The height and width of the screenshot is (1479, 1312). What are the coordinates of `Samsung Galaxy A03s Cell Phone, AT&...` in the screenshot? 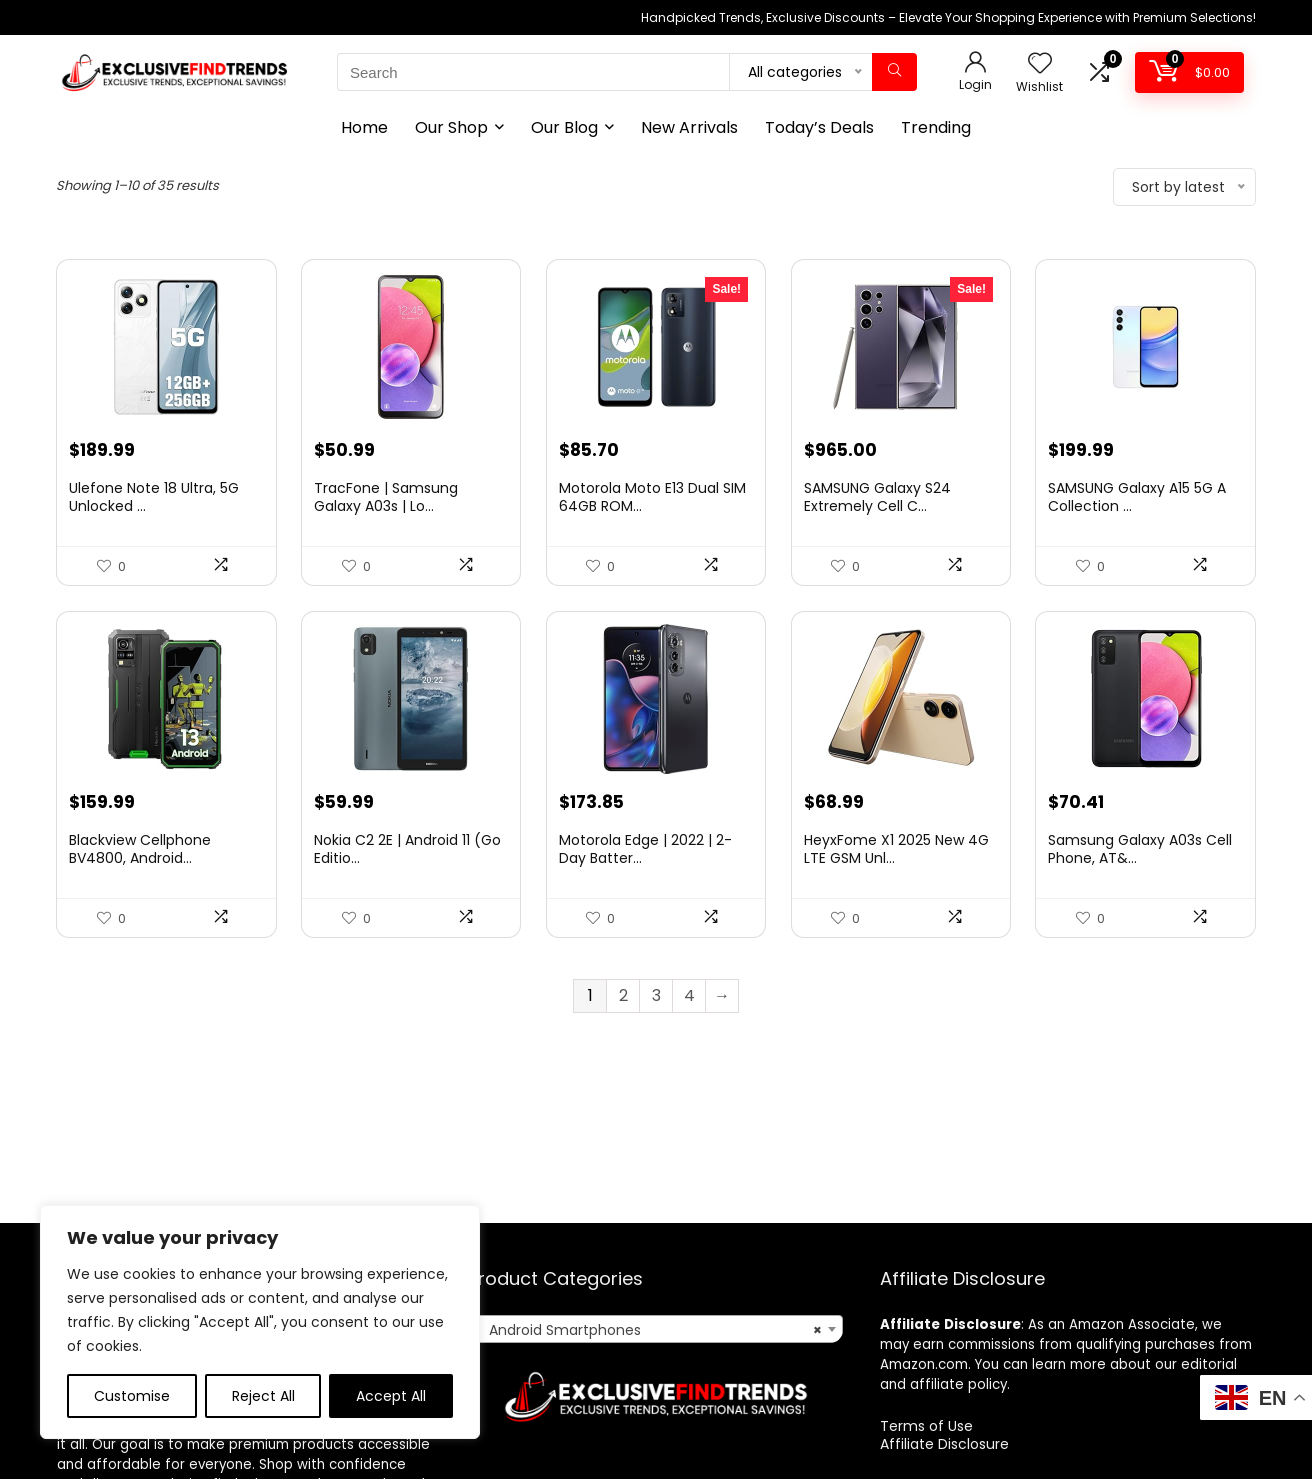 It's located at (1140, 849).